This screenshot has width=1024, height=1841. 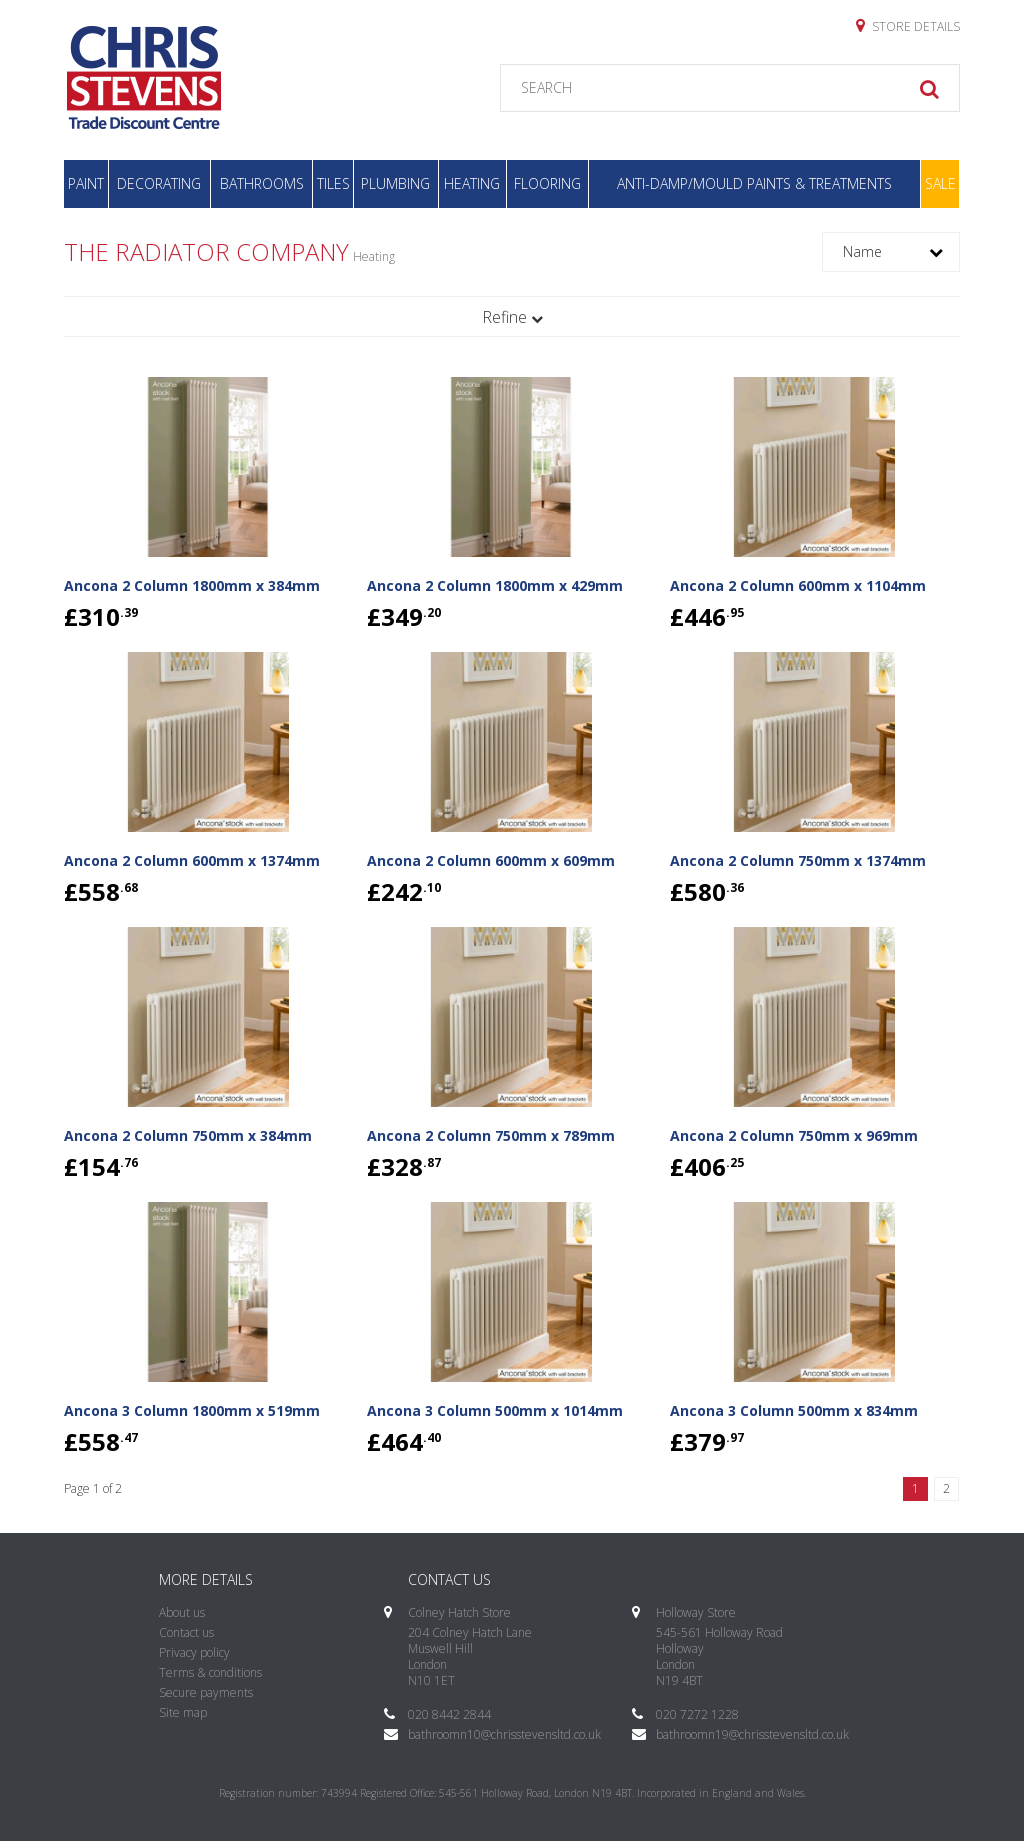 What do you see at coordinates (194, 1652) in the screenshot?
I see `Privacy policy` at bounding box center [194, 1652].